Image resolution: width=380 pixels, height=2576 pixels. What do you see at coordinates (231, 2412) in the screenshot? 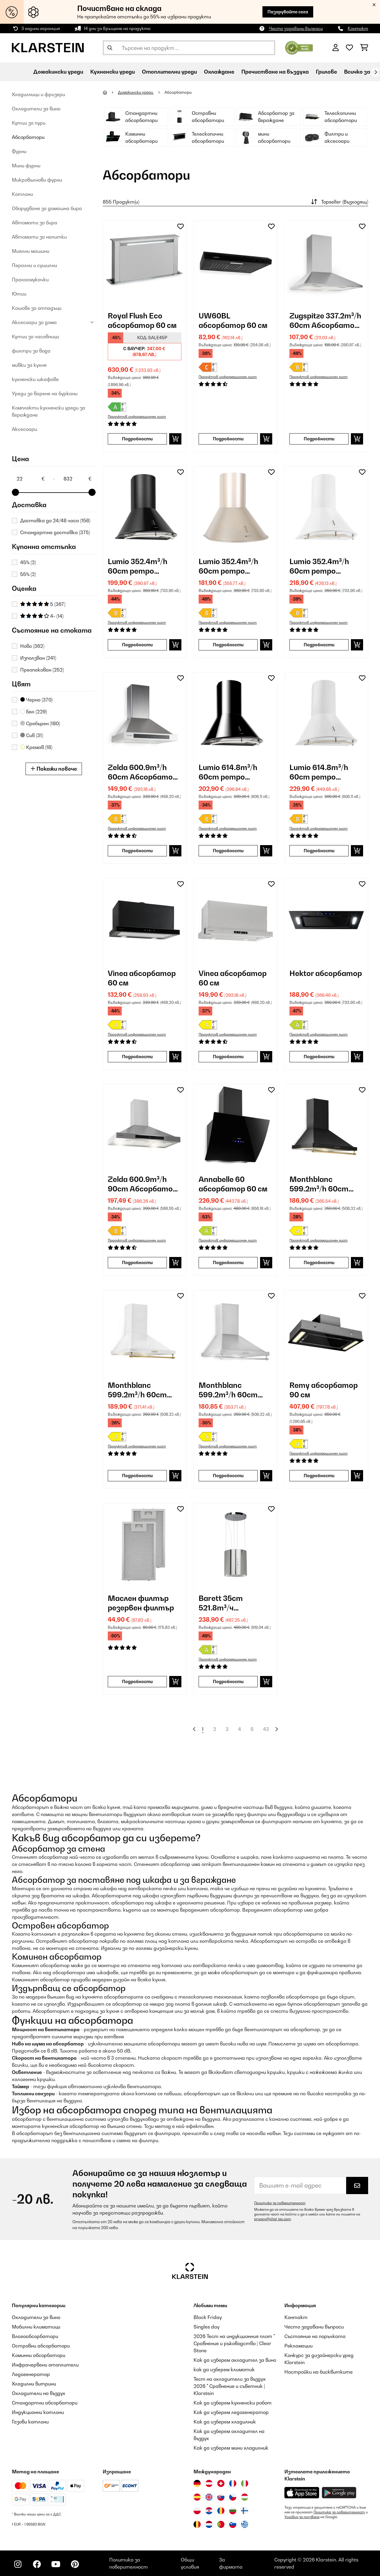
I see `Как да изберем ледогенератор` at bounding box center [231, 2412].